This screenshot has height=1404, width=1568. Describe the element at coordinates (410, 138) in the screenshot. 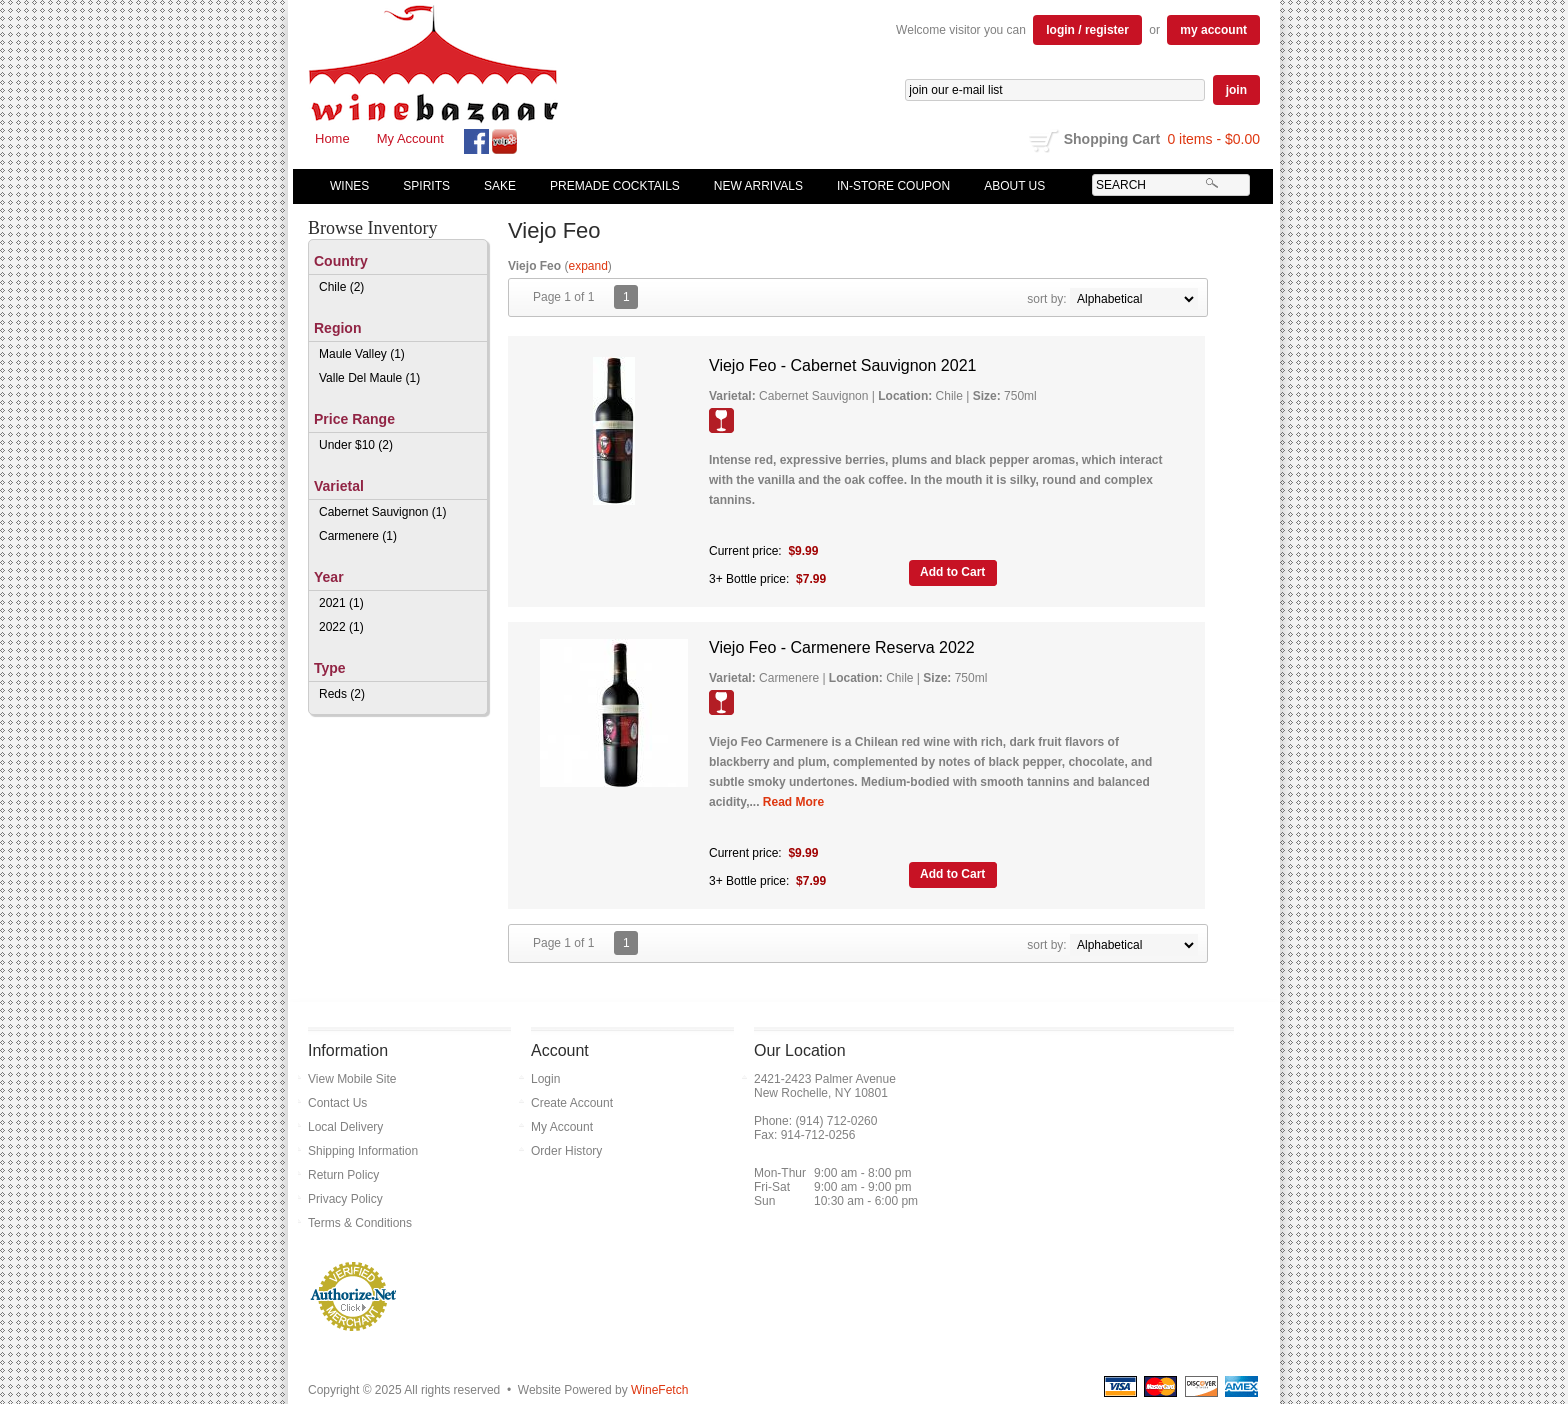

I see `My Account` at that location.